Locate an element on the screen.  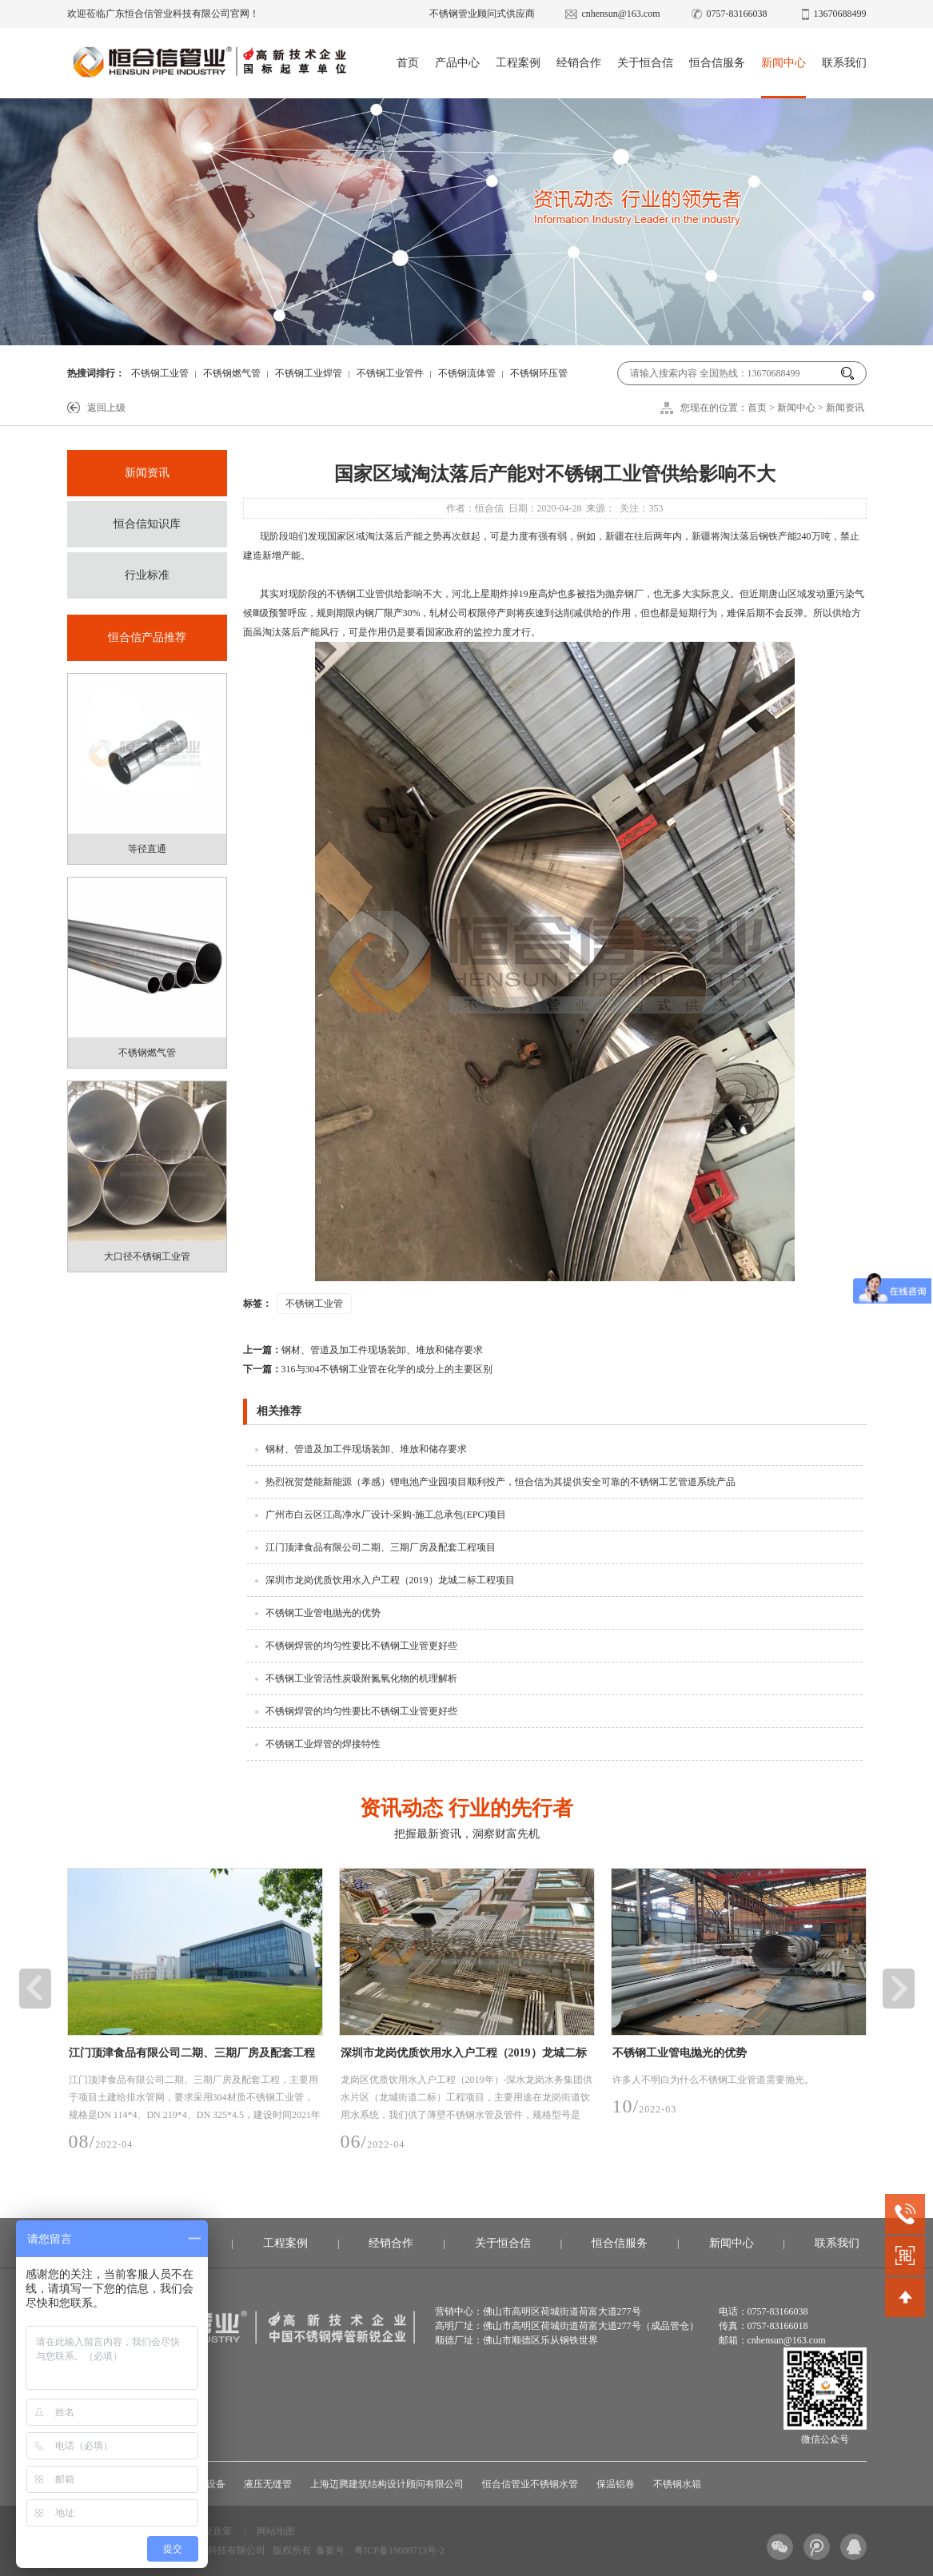
恒合信服务 is located at coordinates (717, 63).